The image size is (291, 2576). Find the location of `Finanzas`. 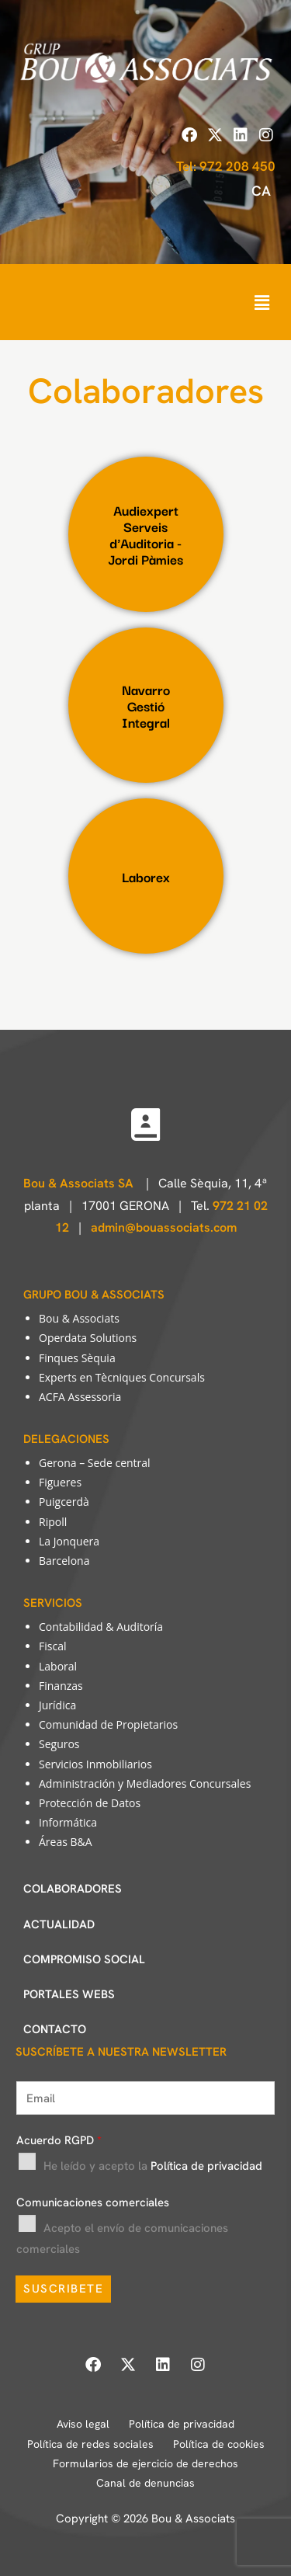

Finanzas is located at coordinates (61, 1685).